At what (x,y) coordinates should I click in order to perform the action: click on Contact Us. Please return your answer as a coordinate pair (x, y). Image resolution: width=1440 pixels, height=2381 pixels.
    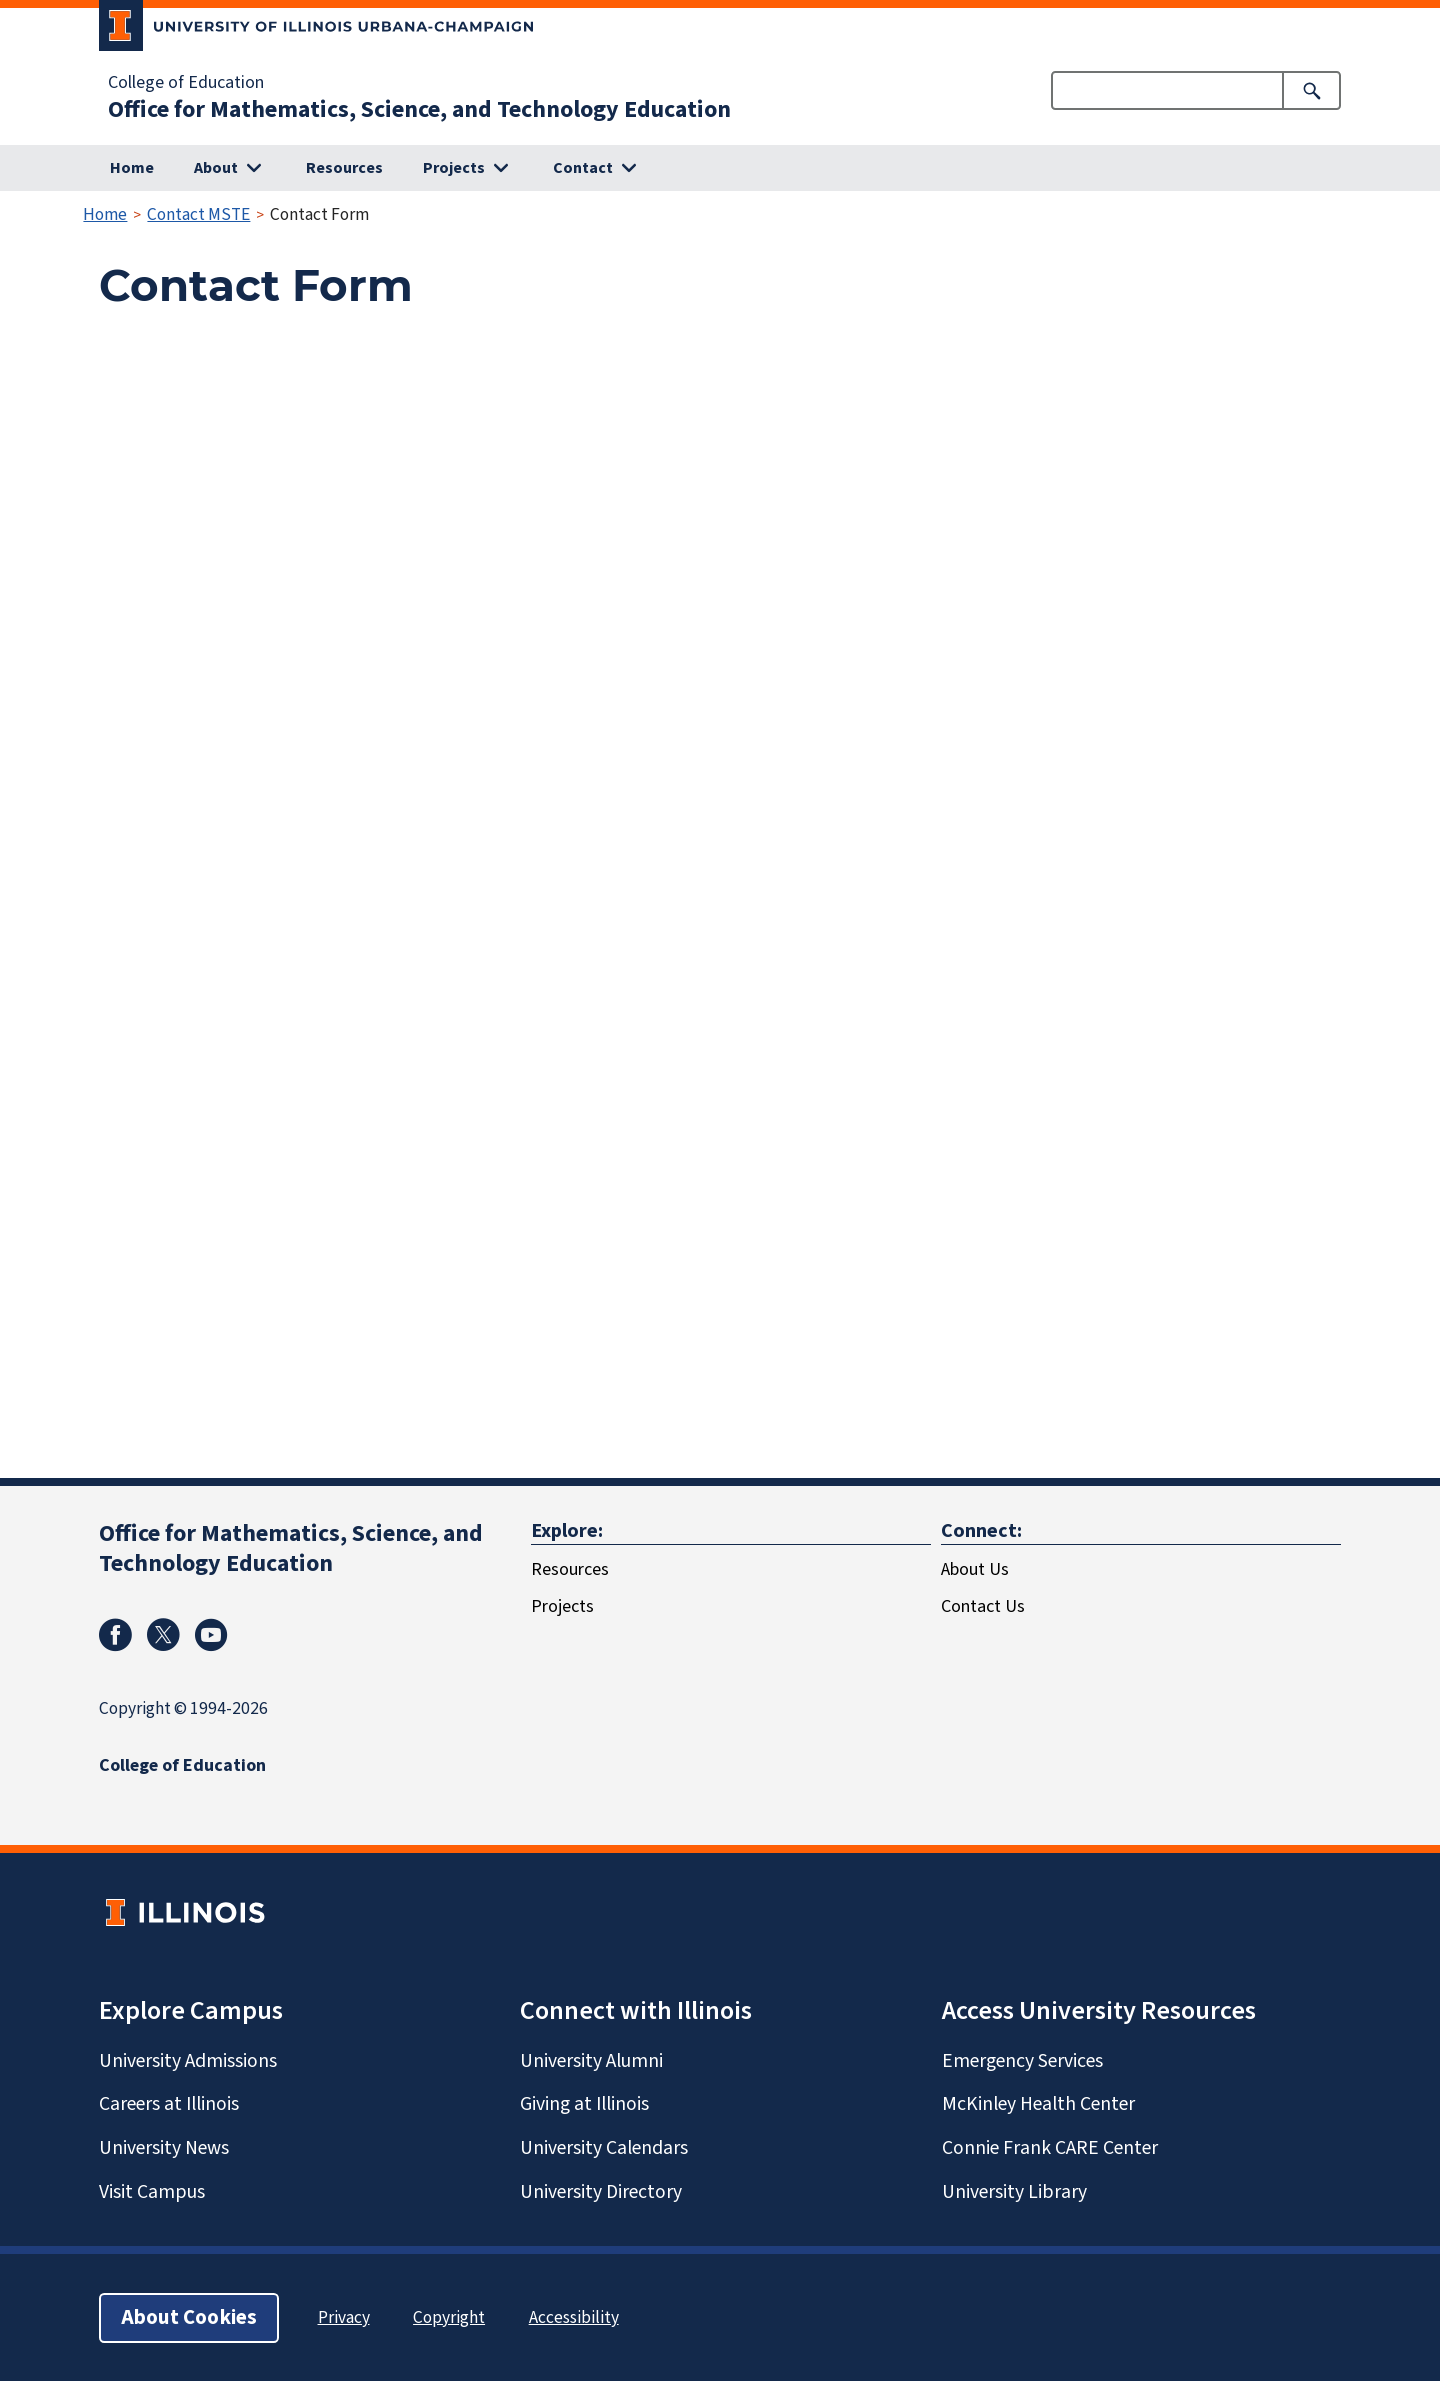
    Looking at the image, I should click on (983, 1606).